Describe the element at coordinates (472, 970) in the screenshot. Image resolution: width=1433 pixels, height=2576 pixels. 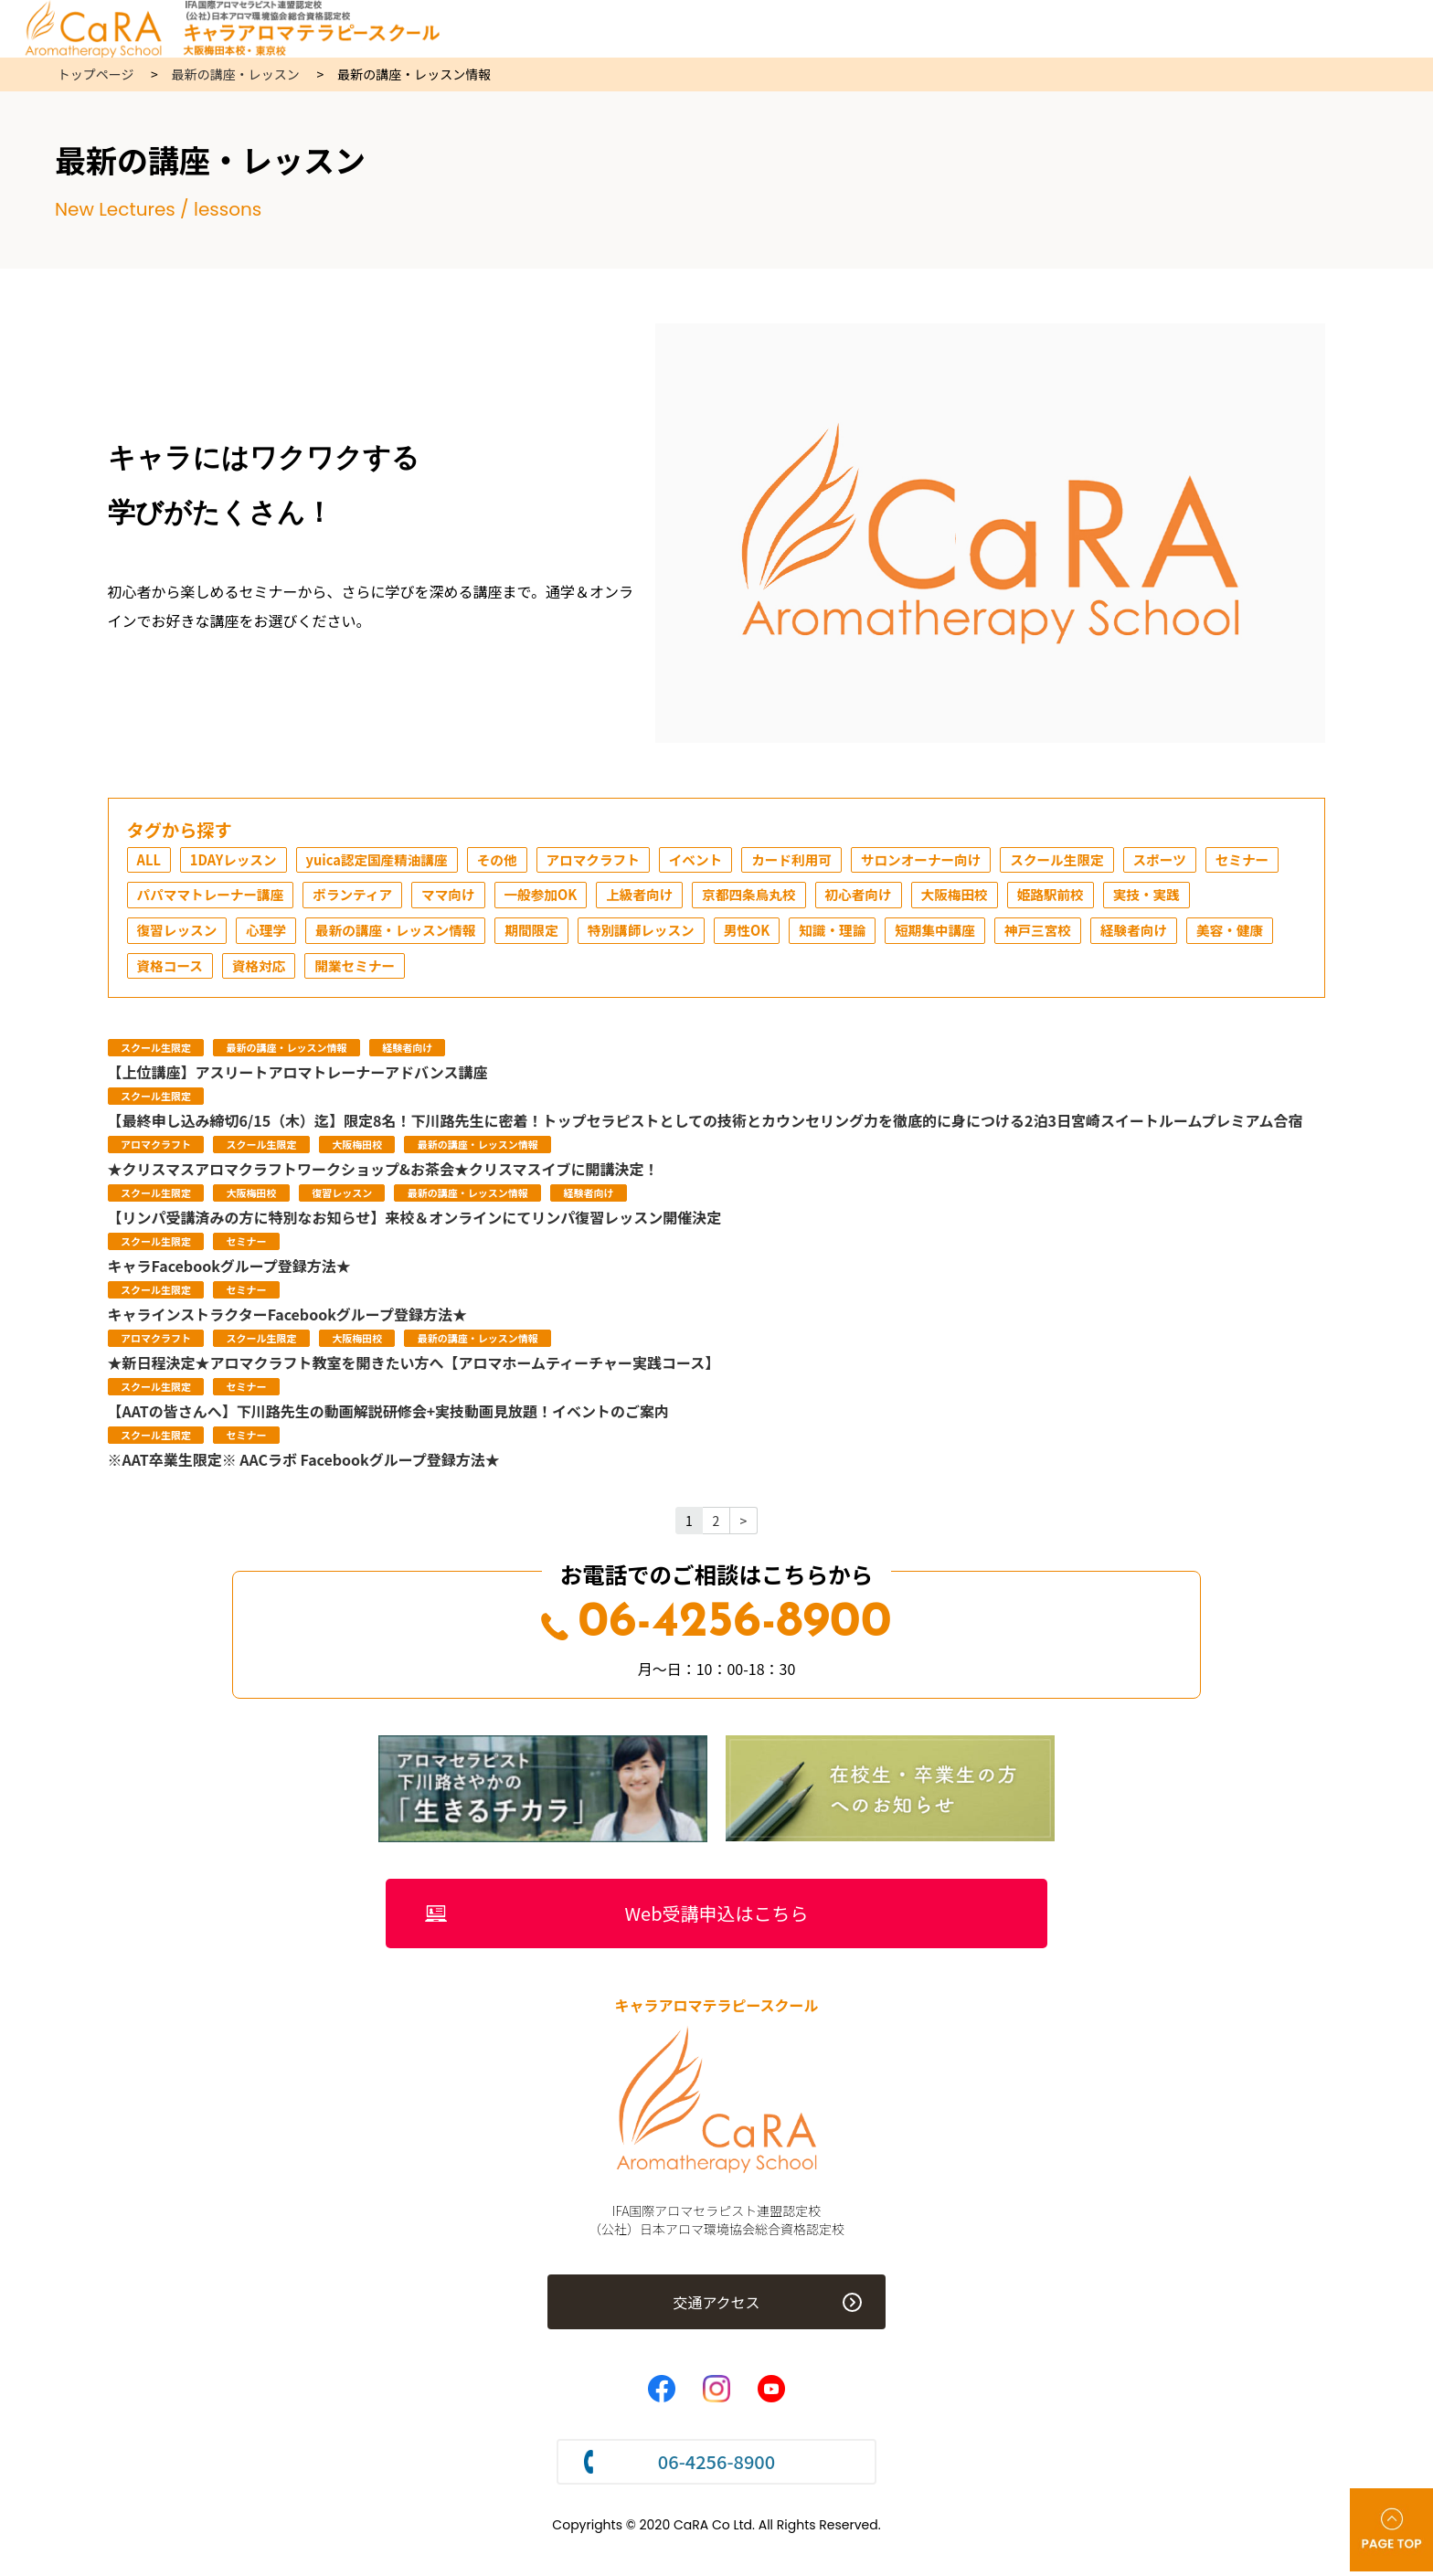
I see `資格対応` at that location.